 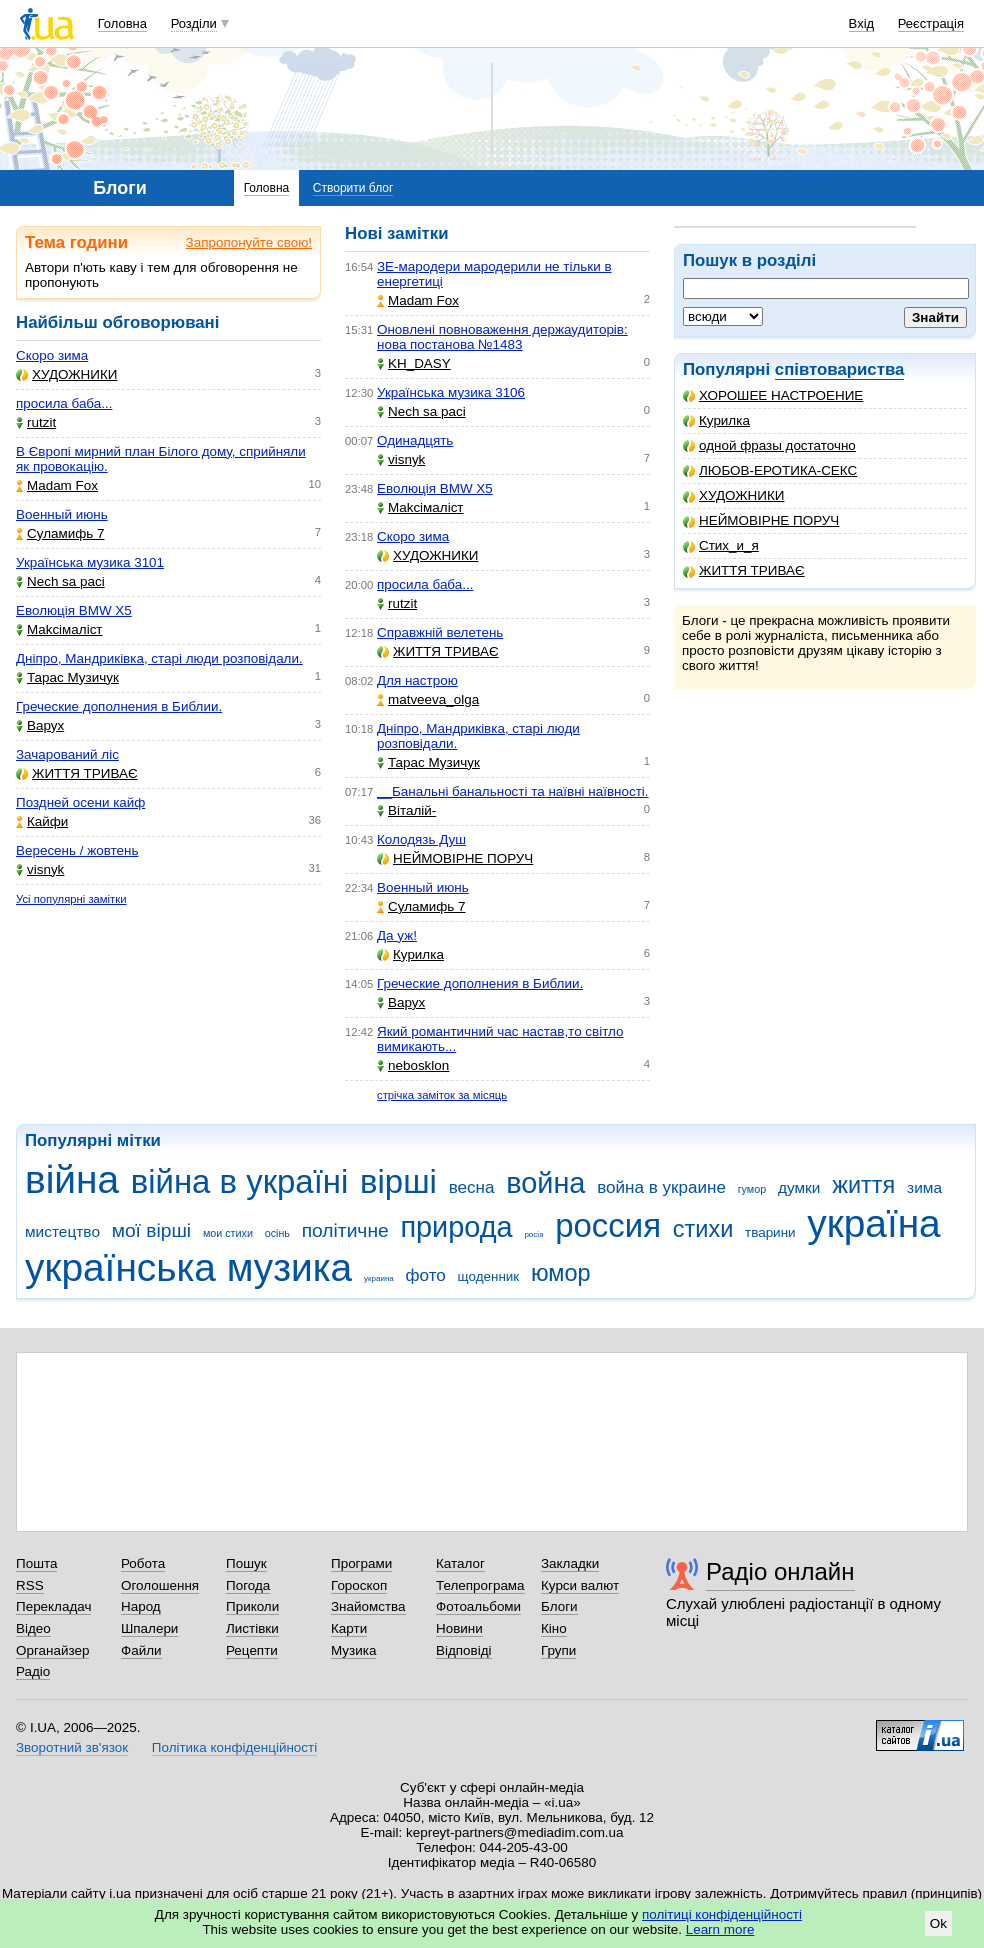 What do you see at coordinates (160, 1585) in the screenshot?
I see `Оголошення` at bounding box center [160, 1585].